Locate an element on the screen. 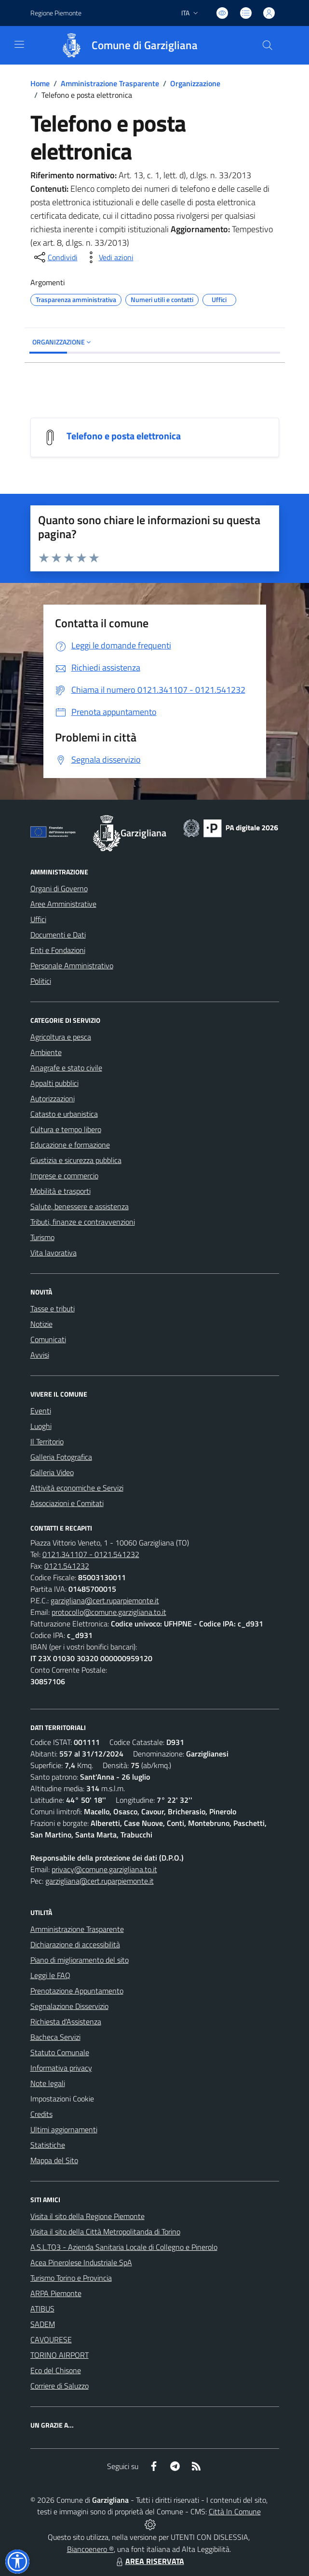  Aree Amministrative is located at coordinates (63, 904).